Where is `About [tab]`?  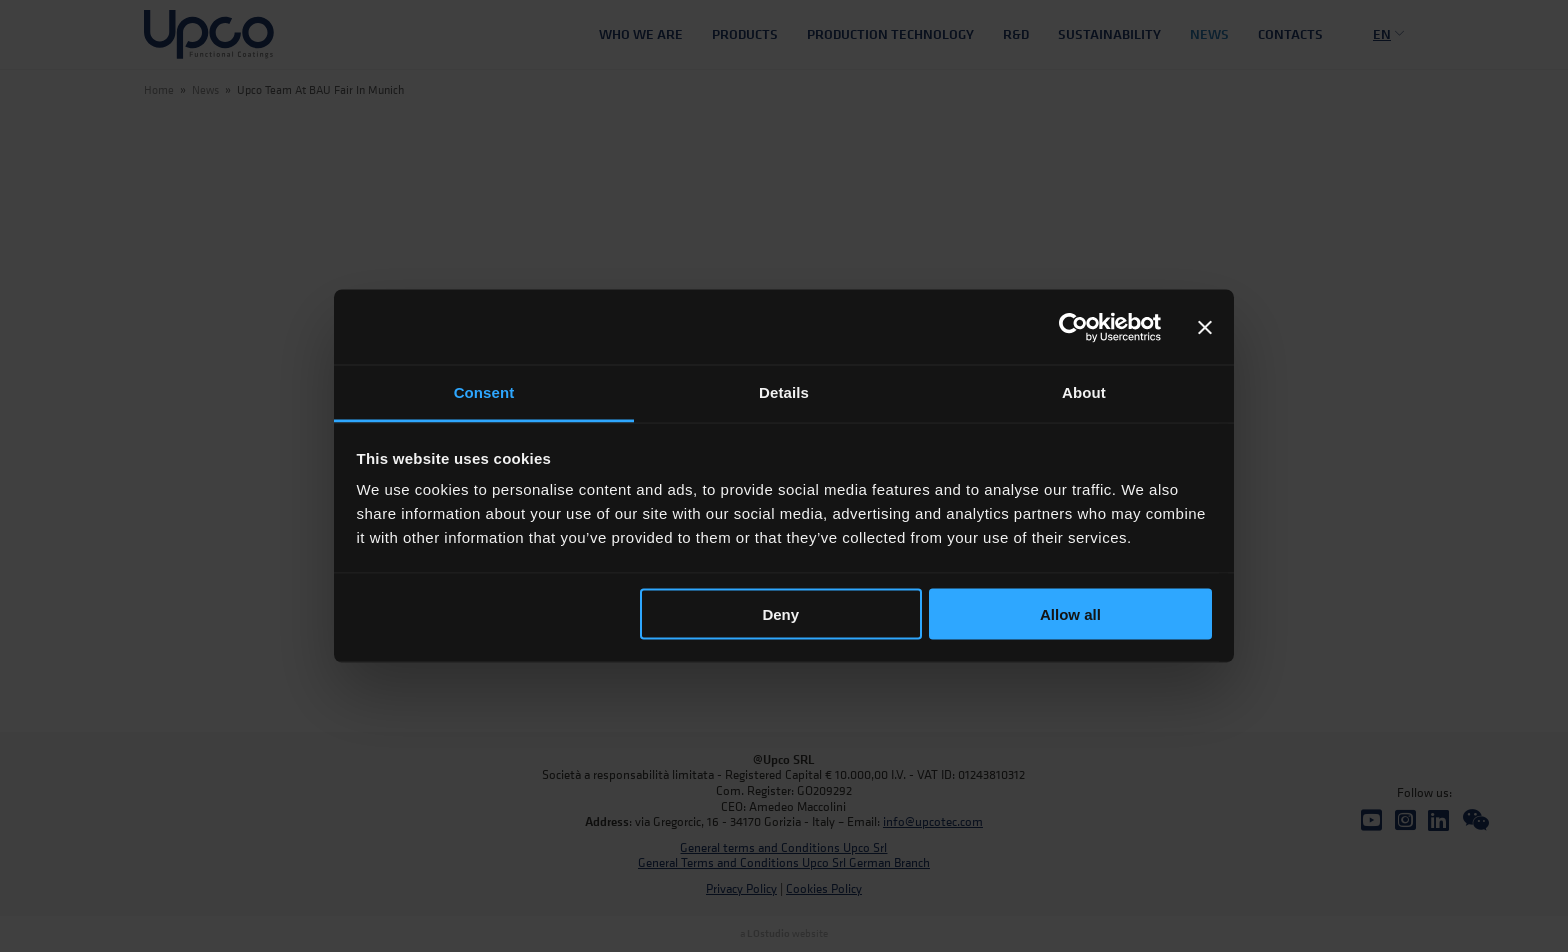
About [tab] is located at coordinates (1084, 392).